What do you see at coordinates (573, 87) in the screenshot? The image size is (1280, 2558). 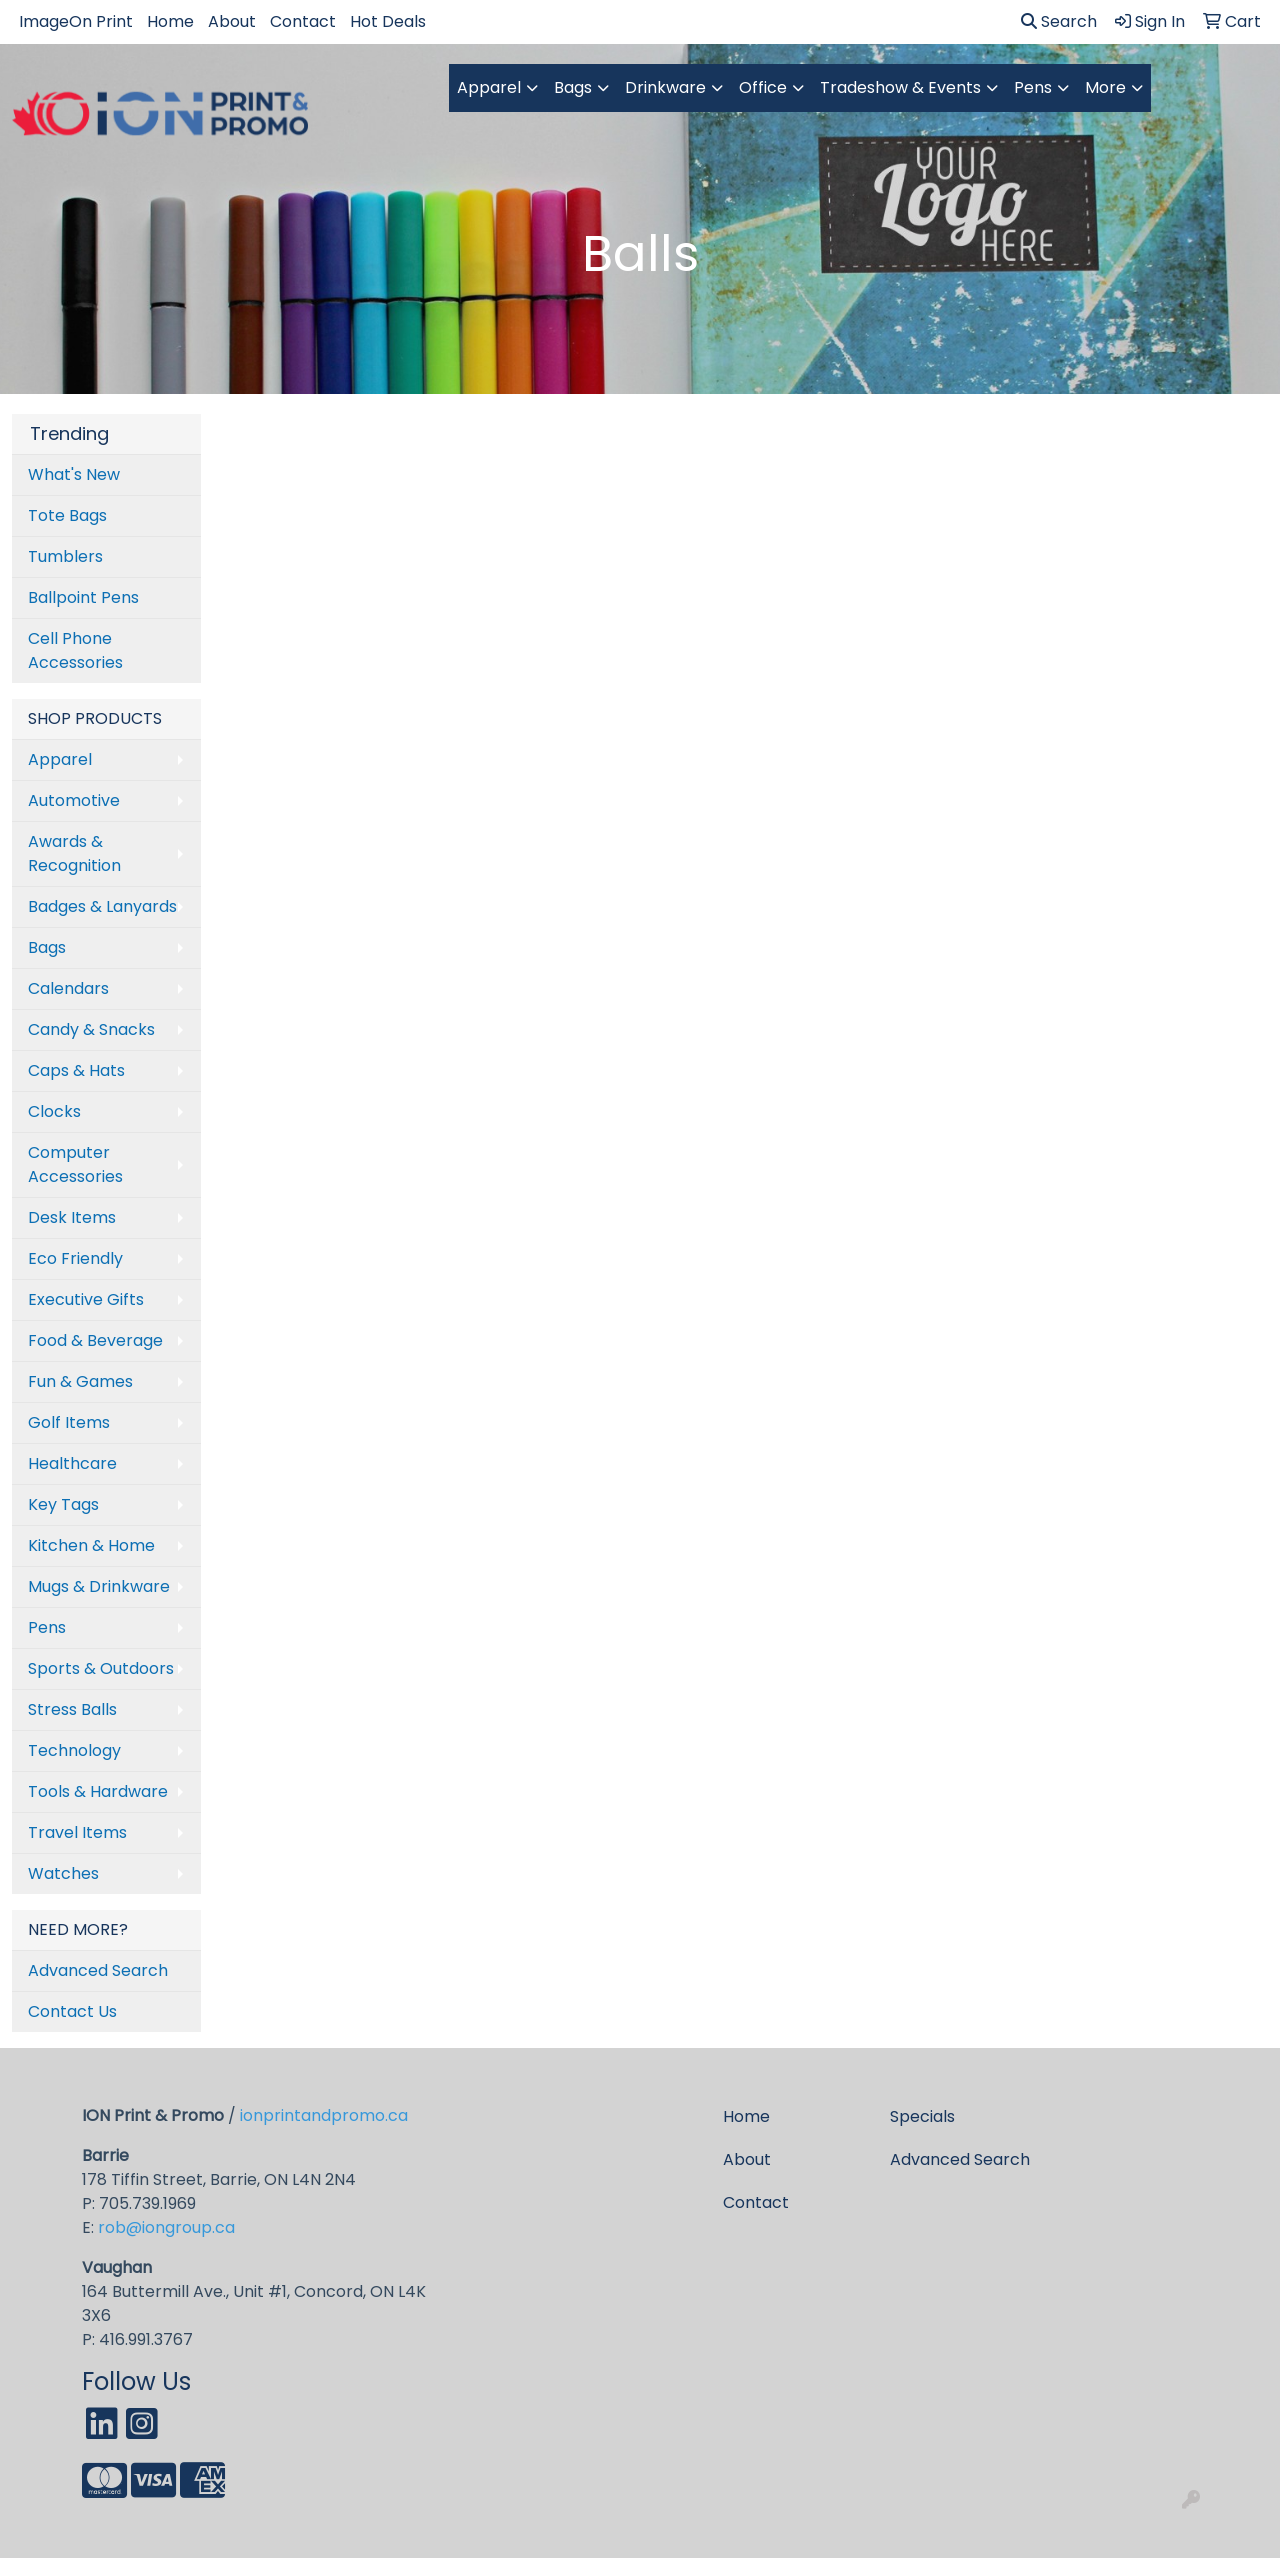 I see `Bags` at bounding box center [573, 87].